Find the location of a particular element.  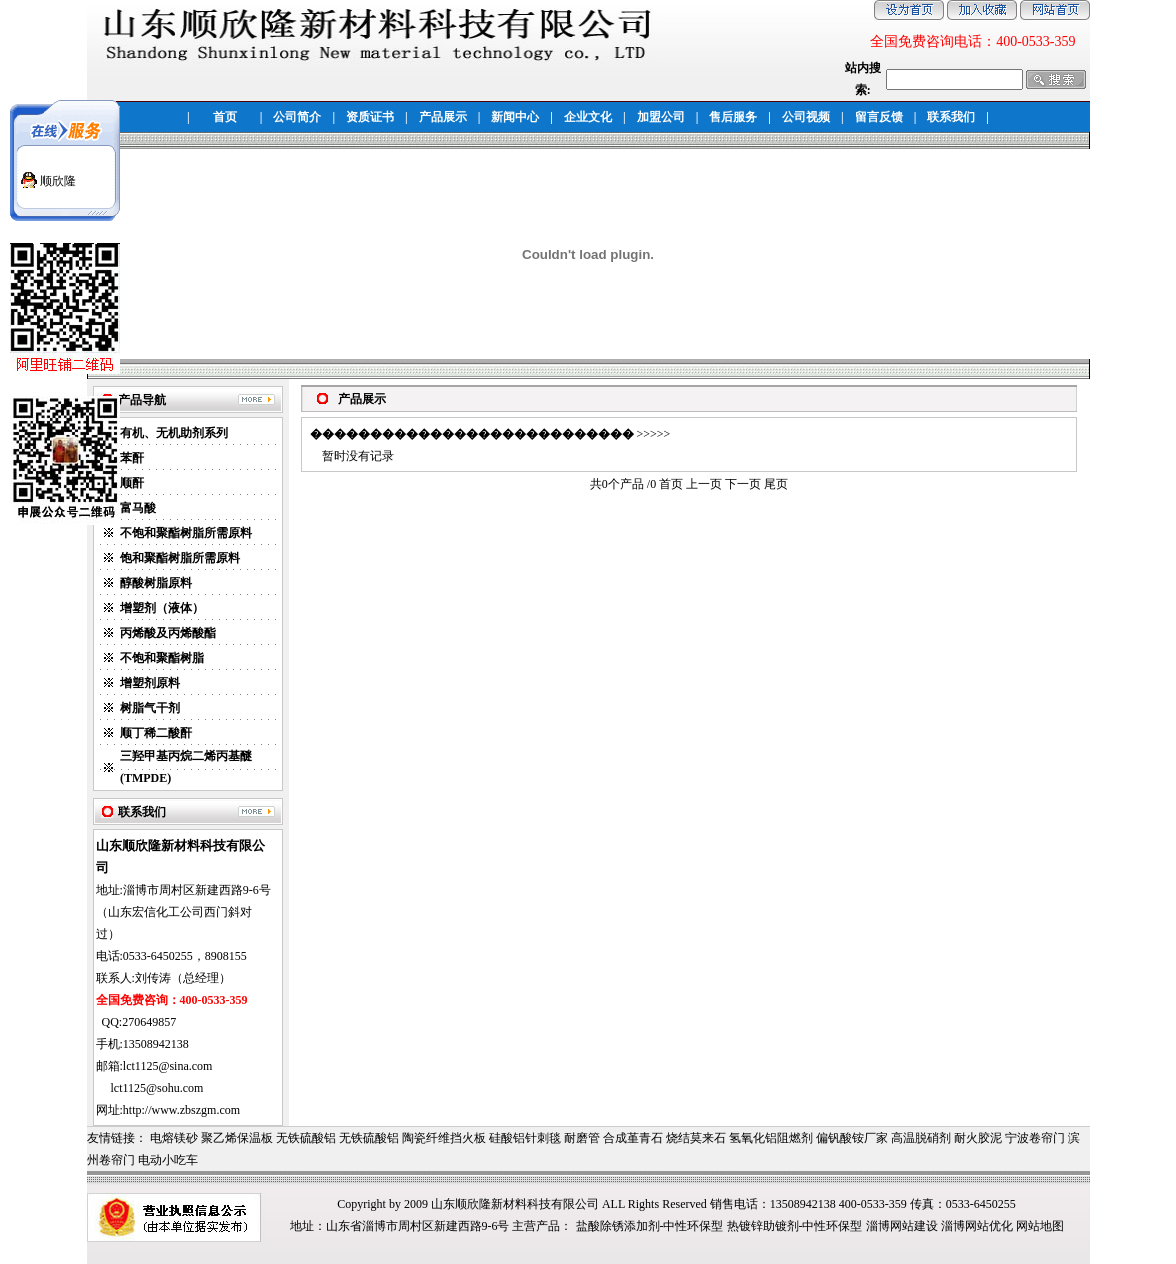

聚乙烯保温板 is located at coordinates (237, 1138).